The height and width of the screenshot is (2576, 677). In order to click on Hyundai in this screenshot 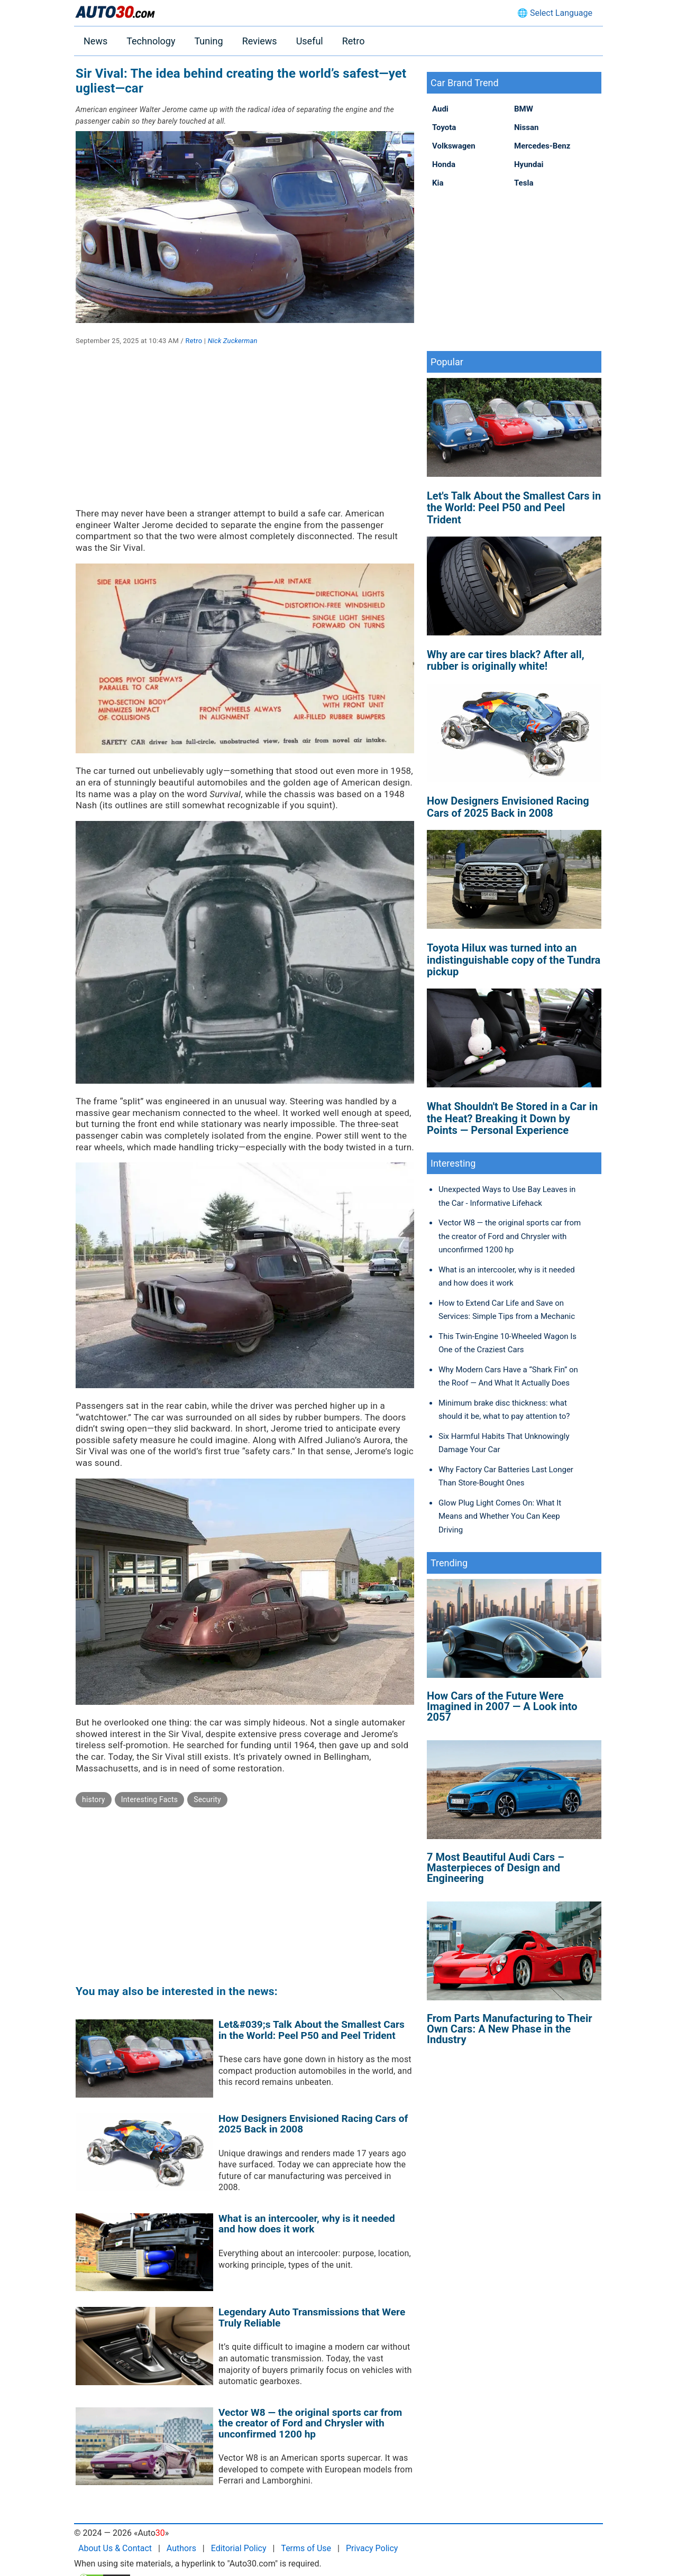, I will do `click(528, 164)`.